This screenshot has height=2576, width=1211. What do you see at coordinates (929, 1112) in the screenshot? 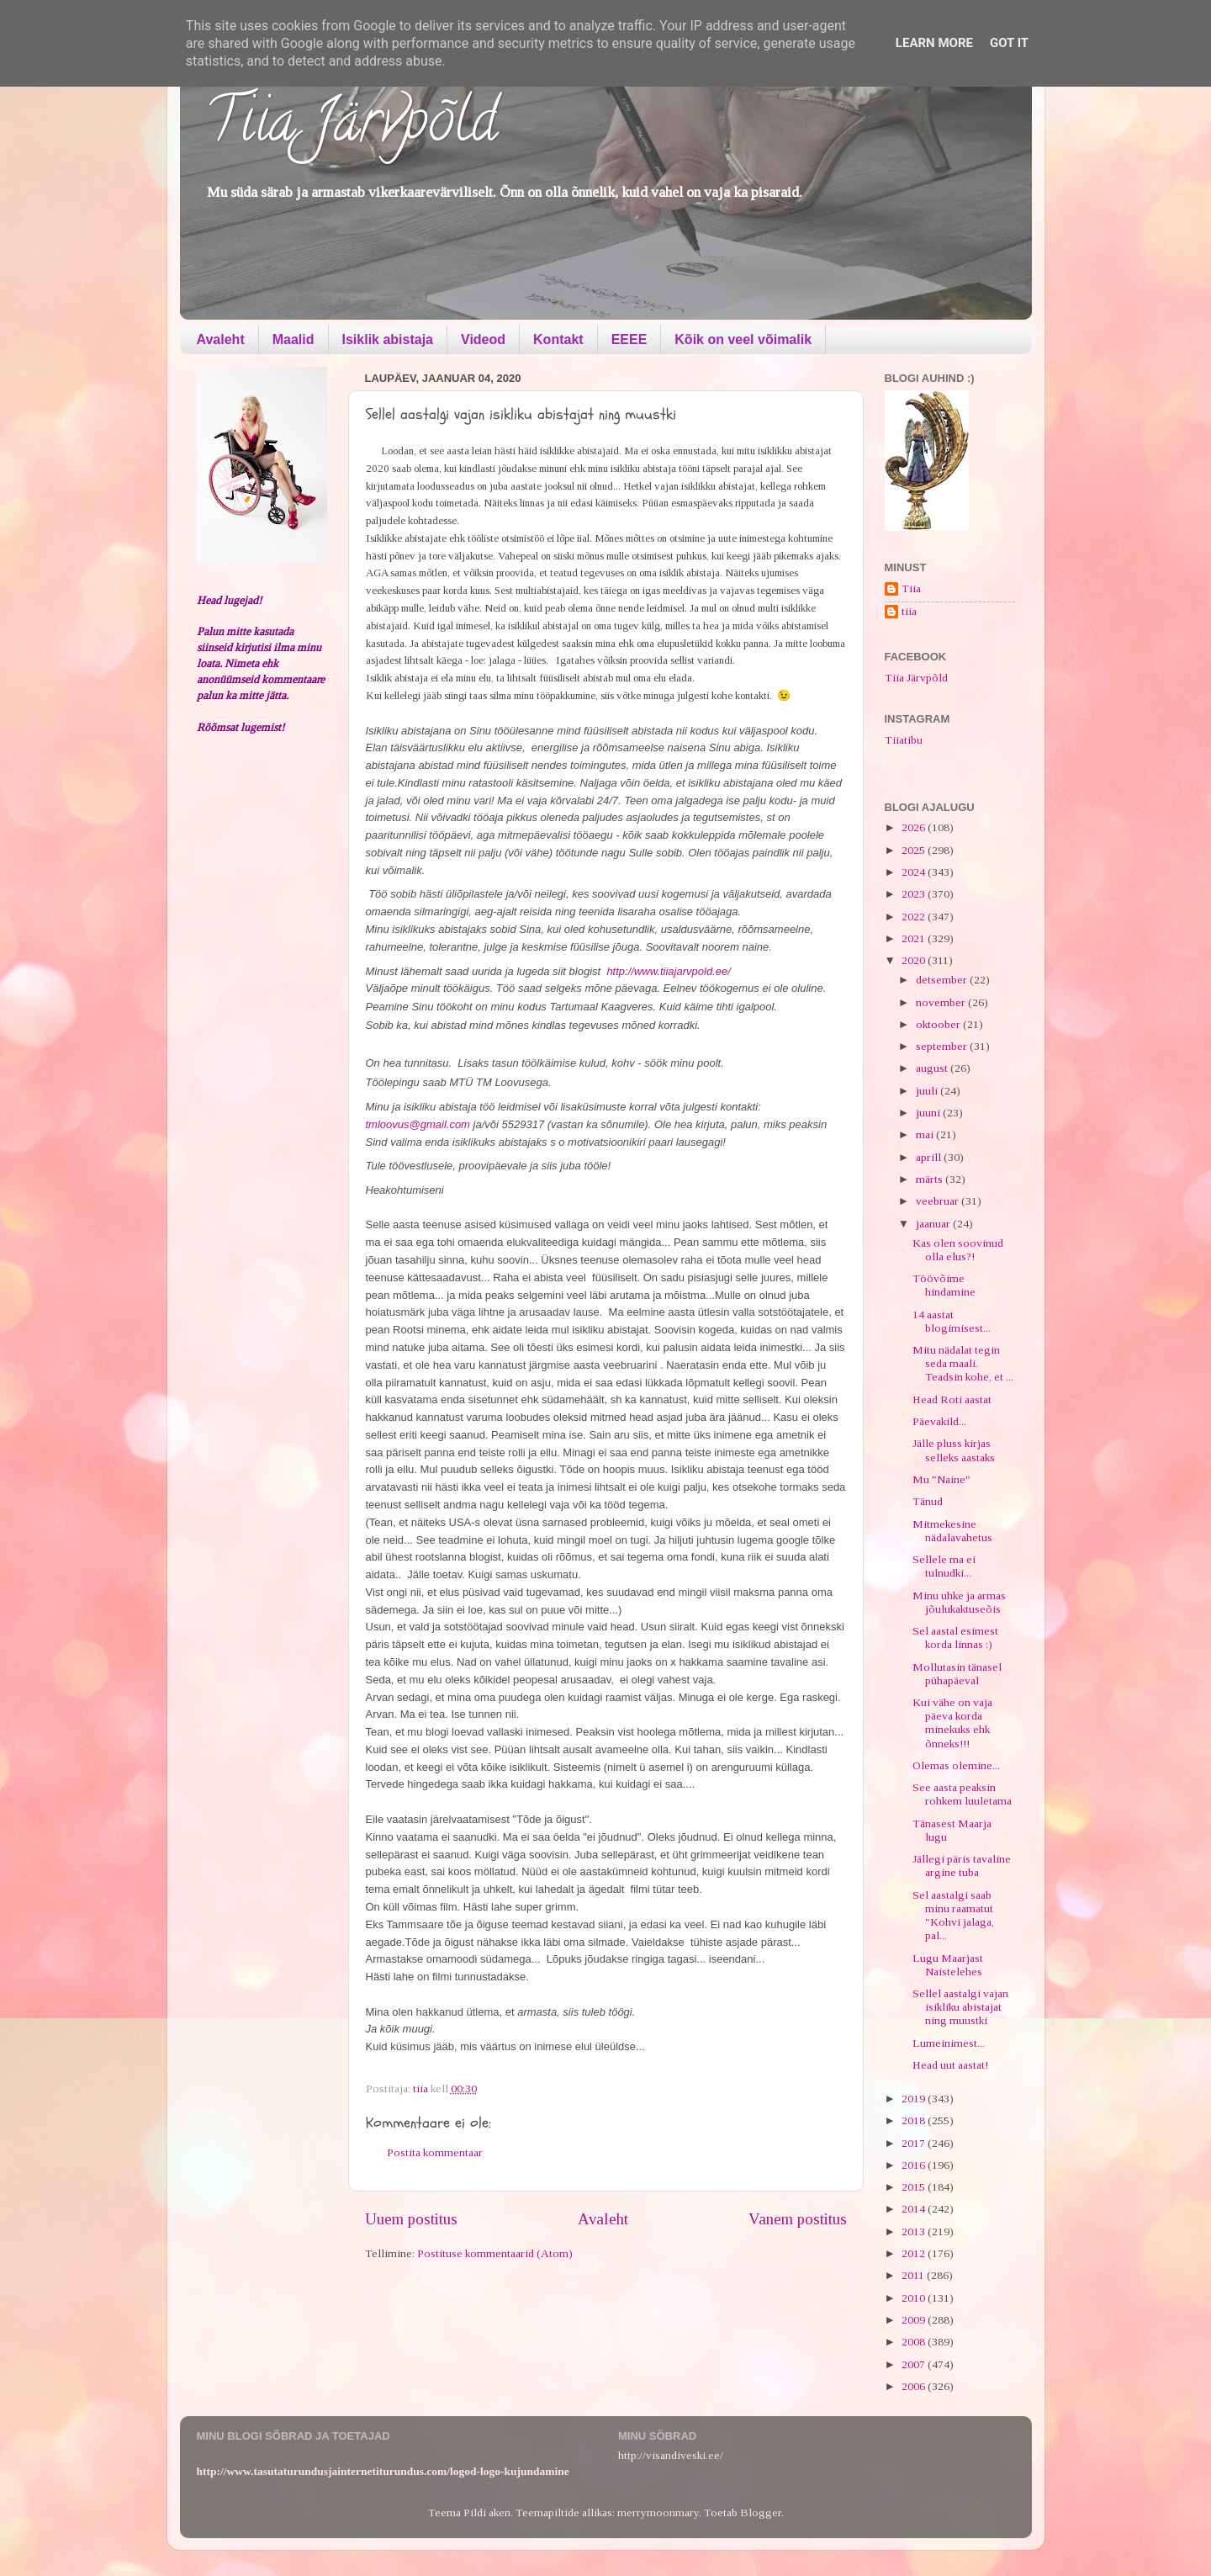
I see `juuni` at bounding box center [929, 1112].